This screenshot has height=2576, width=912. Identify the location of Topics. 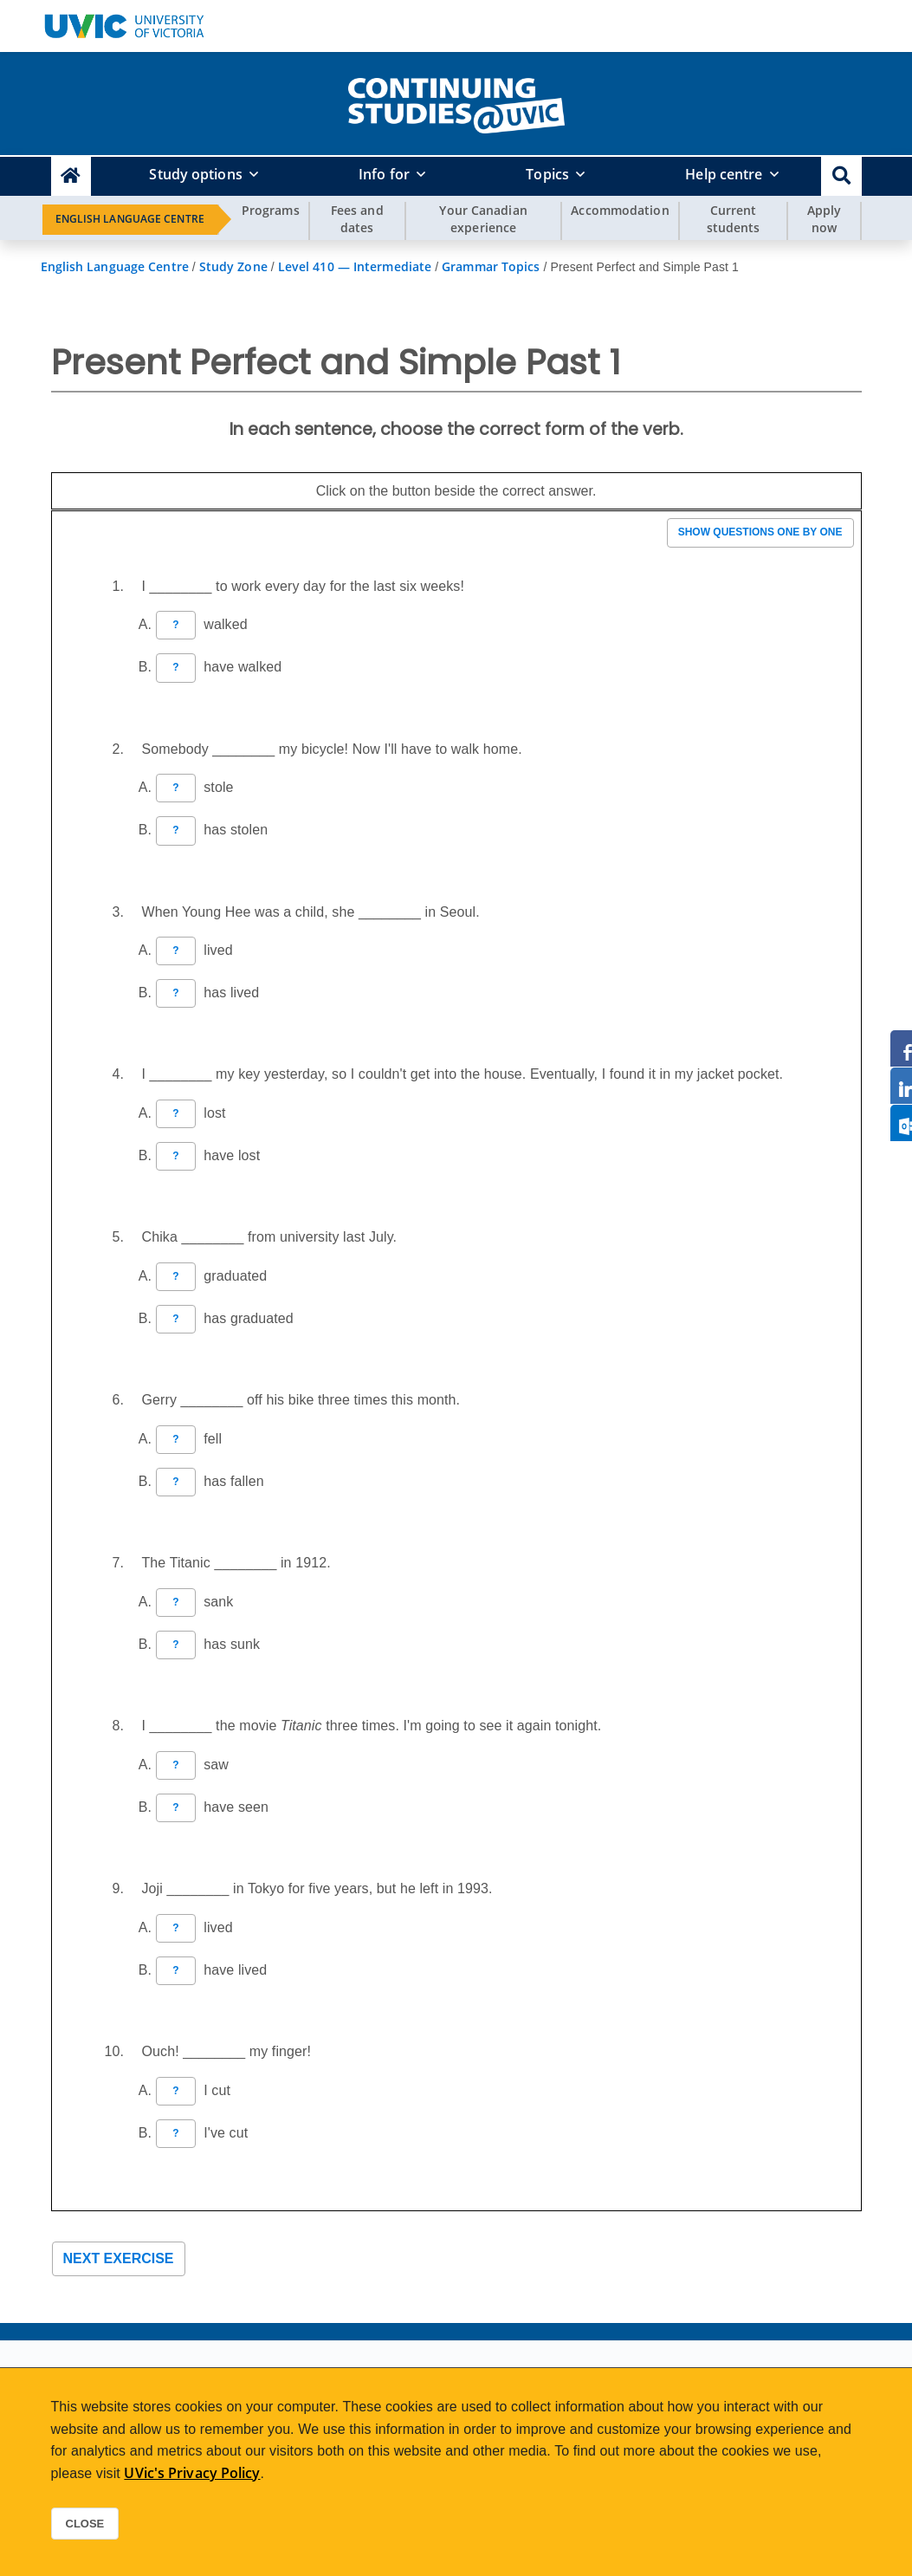
(547, 174).